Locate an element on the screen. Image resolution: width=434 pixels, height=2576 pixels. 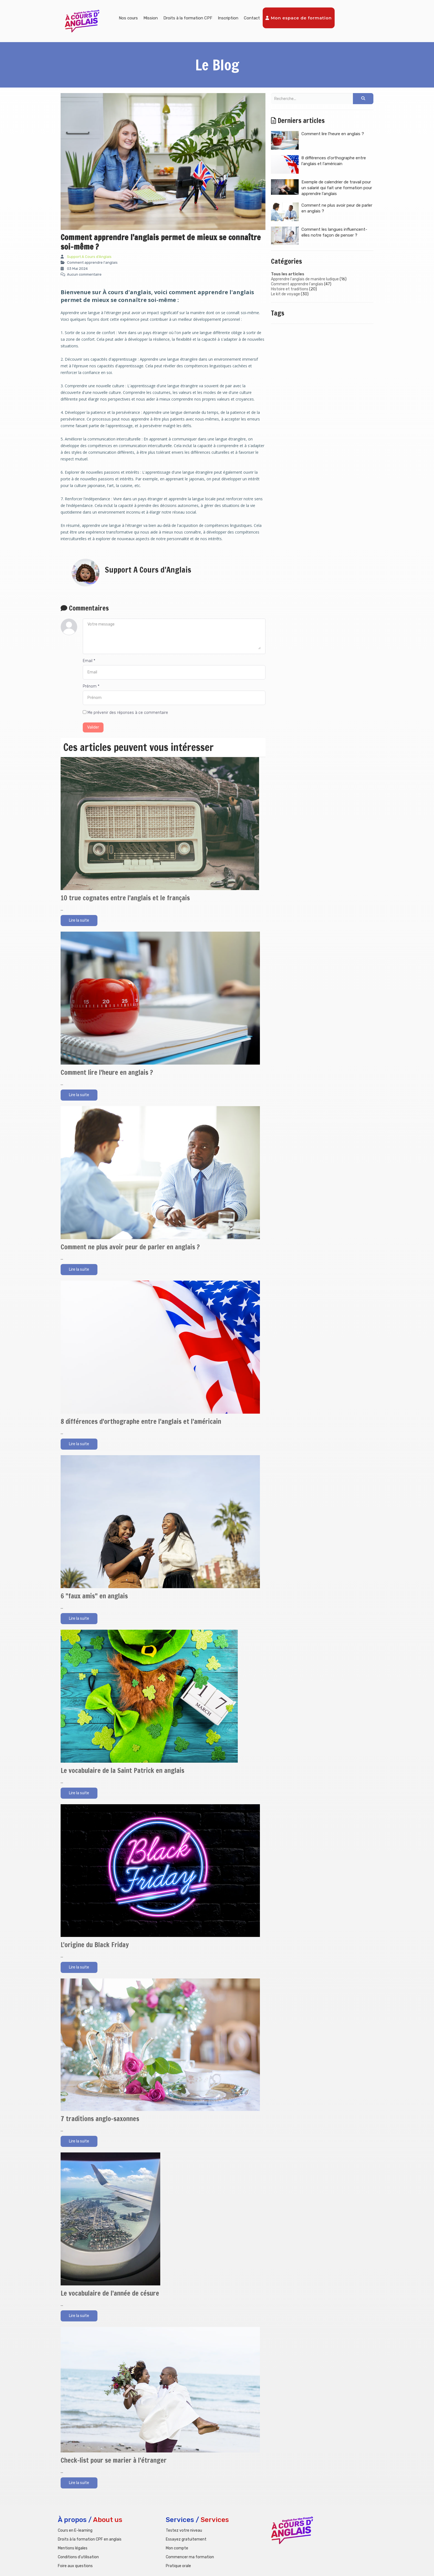
Inscription is located at coordinates (228, 18).